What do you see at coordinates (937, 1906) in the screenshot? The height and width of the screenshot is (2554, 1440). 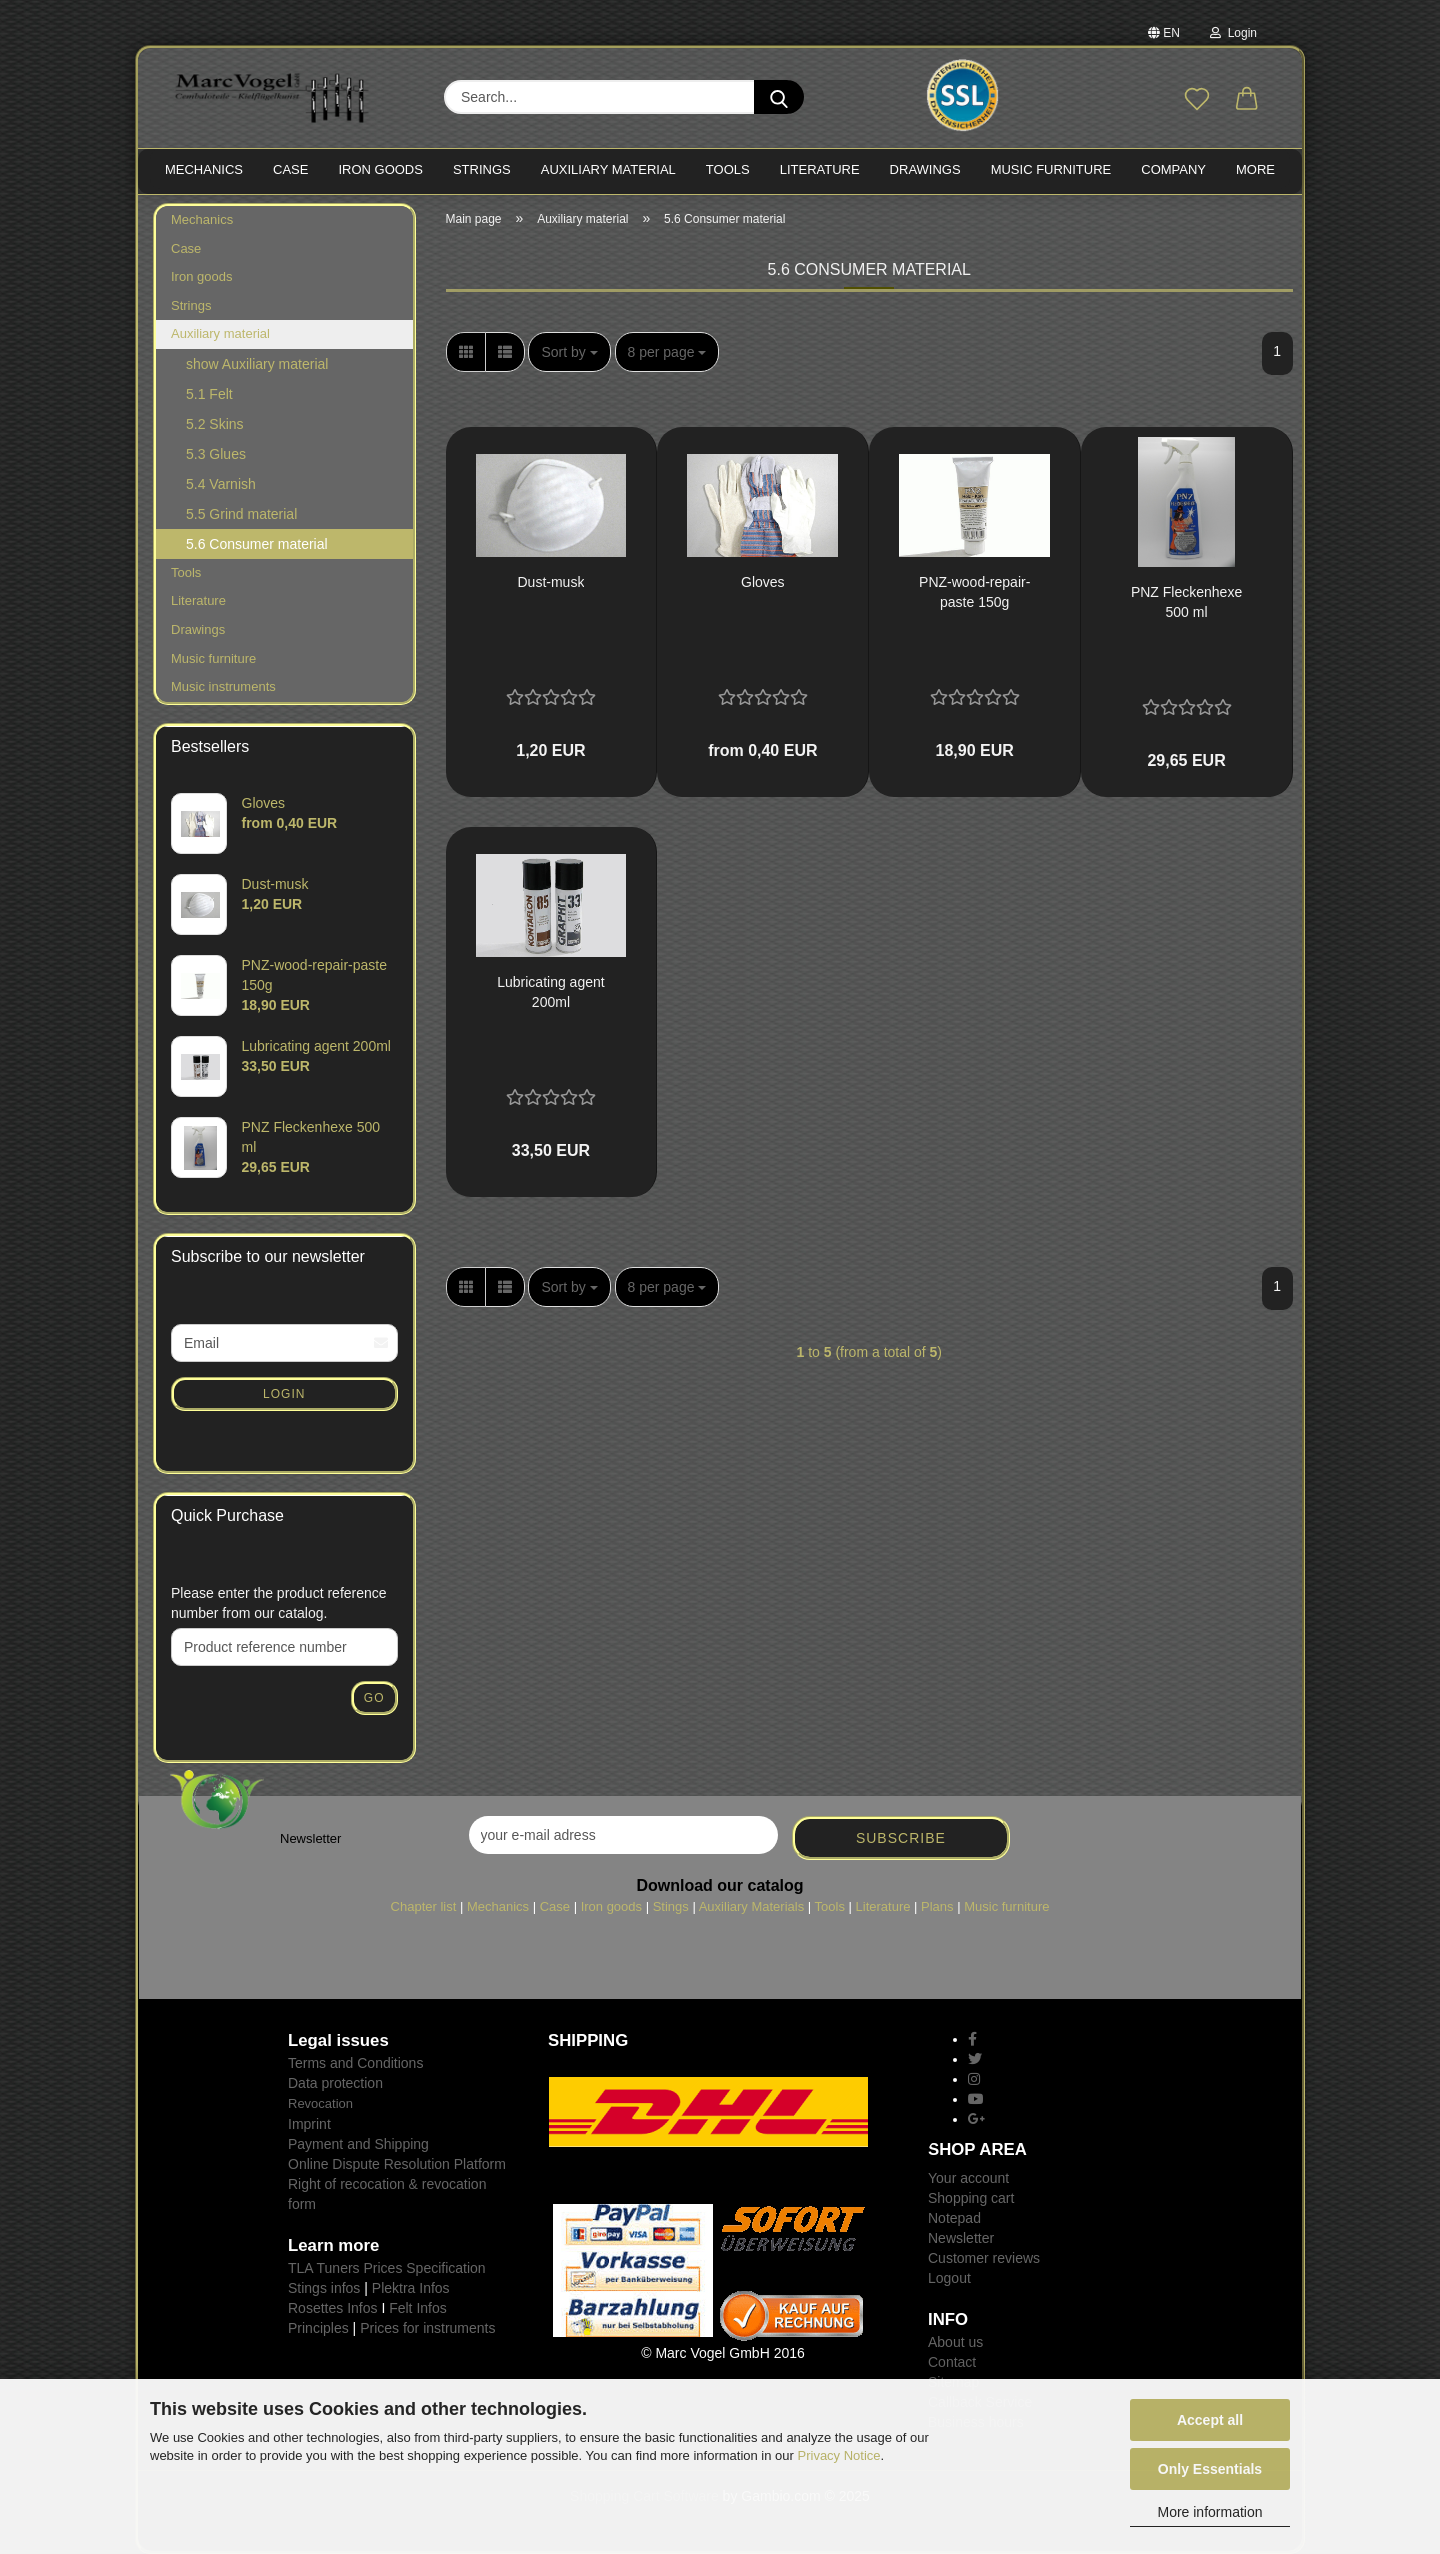 I see `Plans` at bounding box center [937, 1906].